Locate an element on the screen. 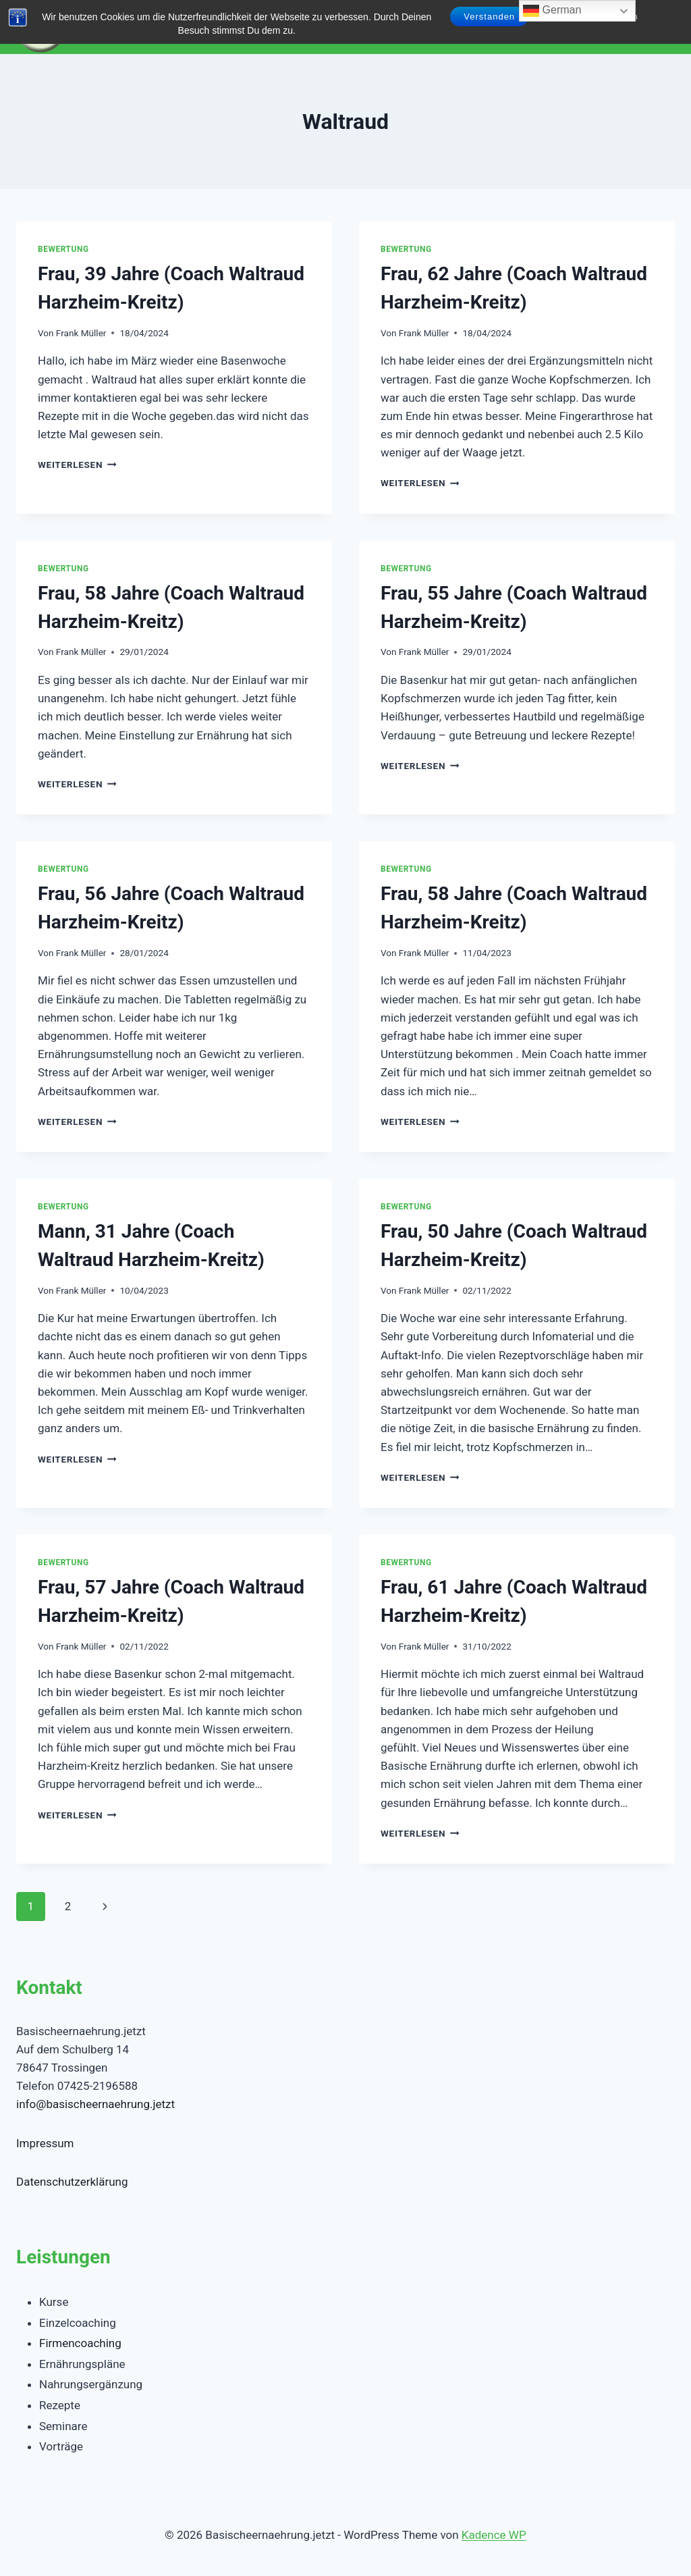 The width and height of the screenshot is (691, 2576). info@basischeernaehrung.jetzt is located at coordinates (95, 2104).